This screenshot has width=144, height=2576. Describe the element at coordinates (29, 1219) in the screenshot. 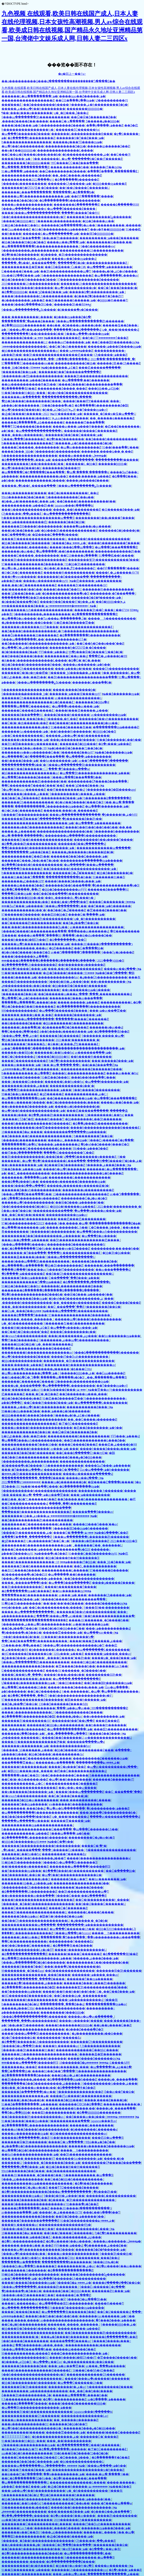

I see `91��ҹ����һ����������` at that location.